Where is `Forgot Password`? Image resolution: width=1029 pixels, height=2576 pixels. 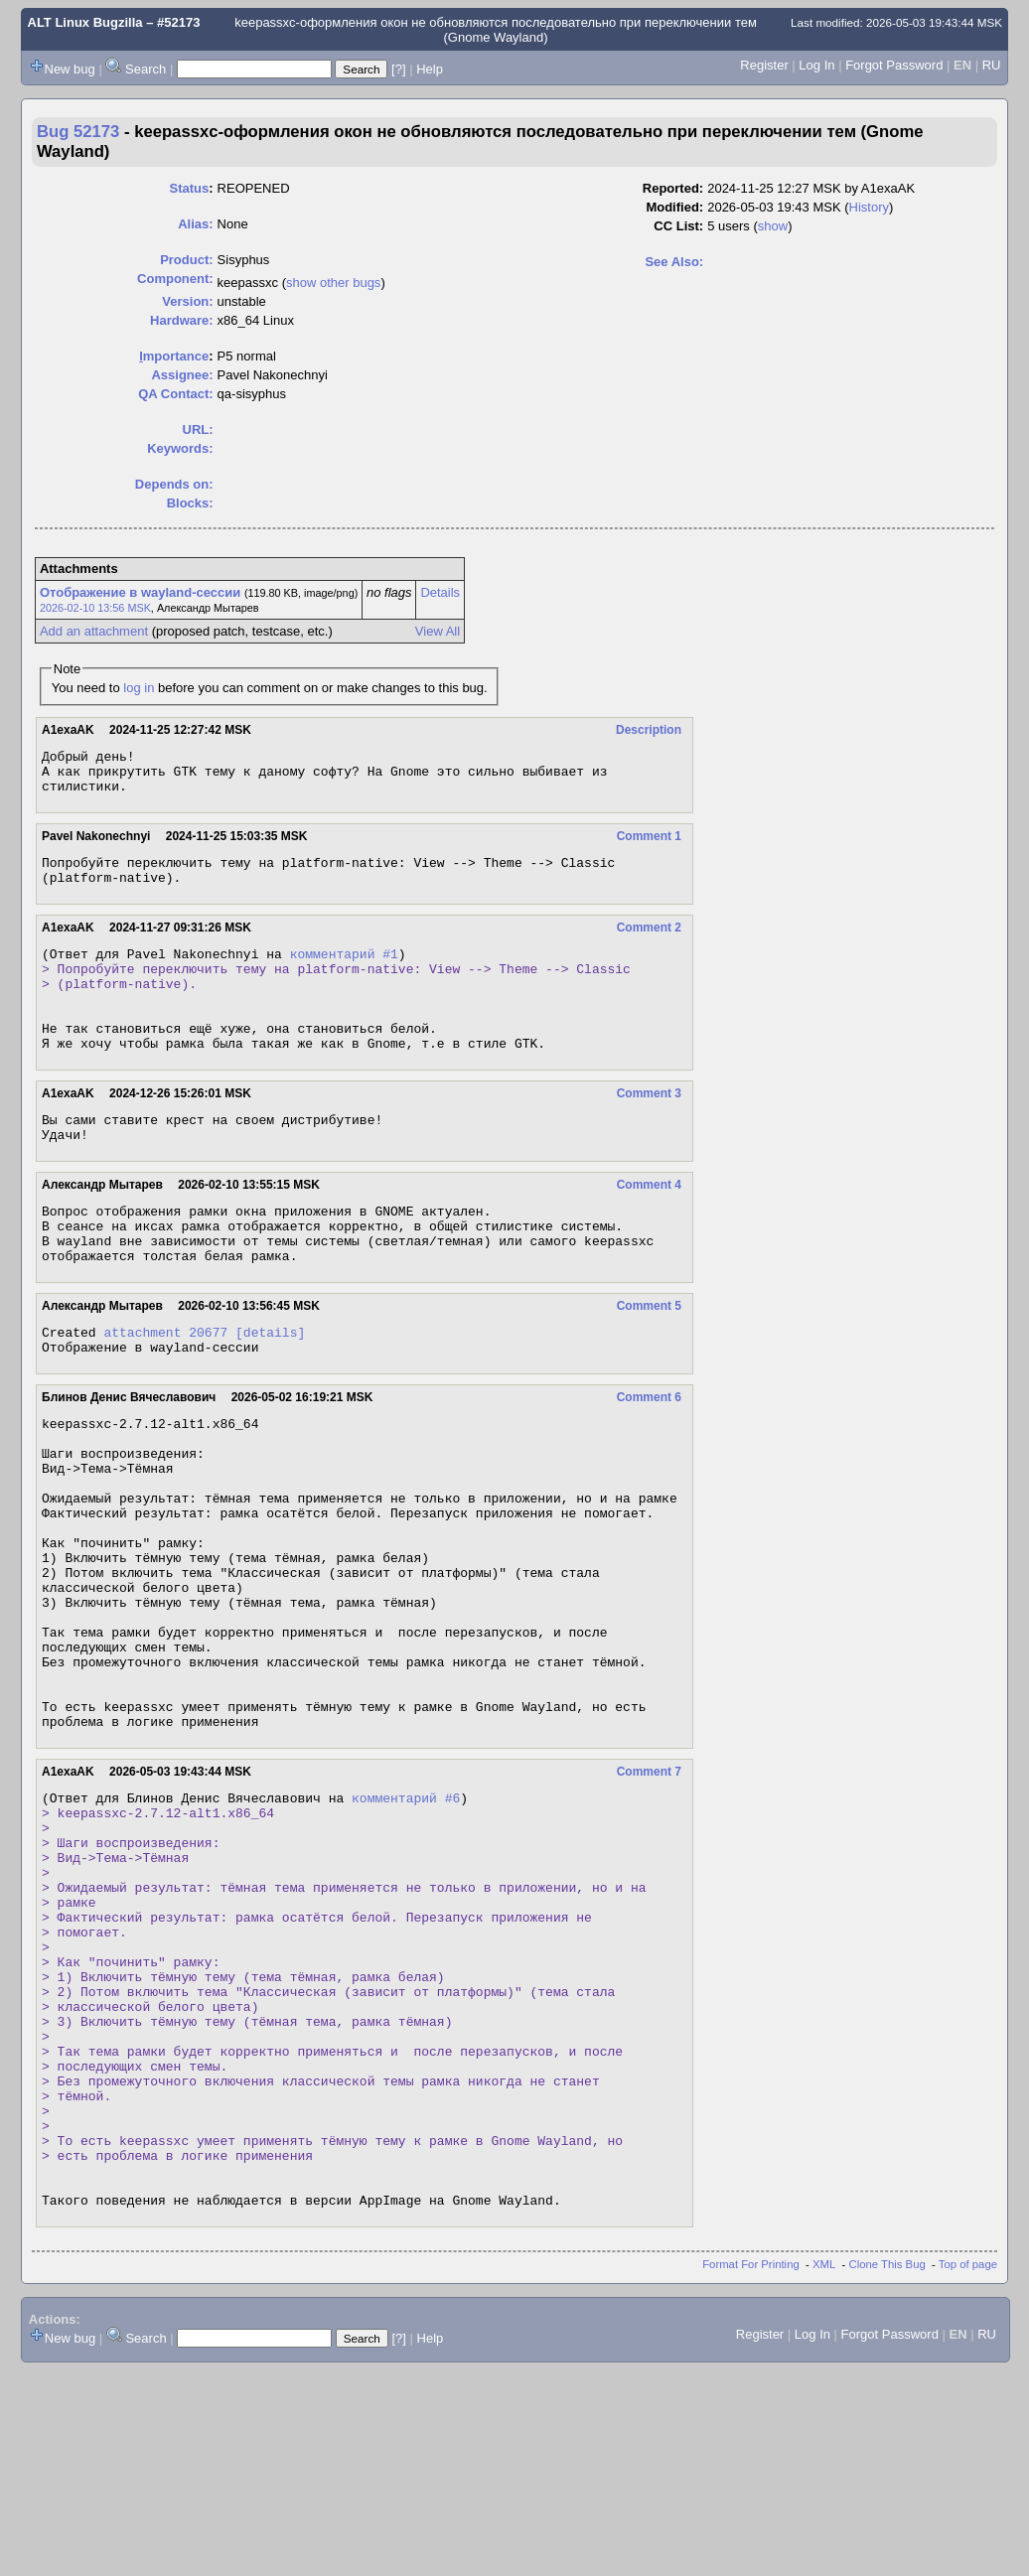 Forgot Password is located at coordinates (894, 65).